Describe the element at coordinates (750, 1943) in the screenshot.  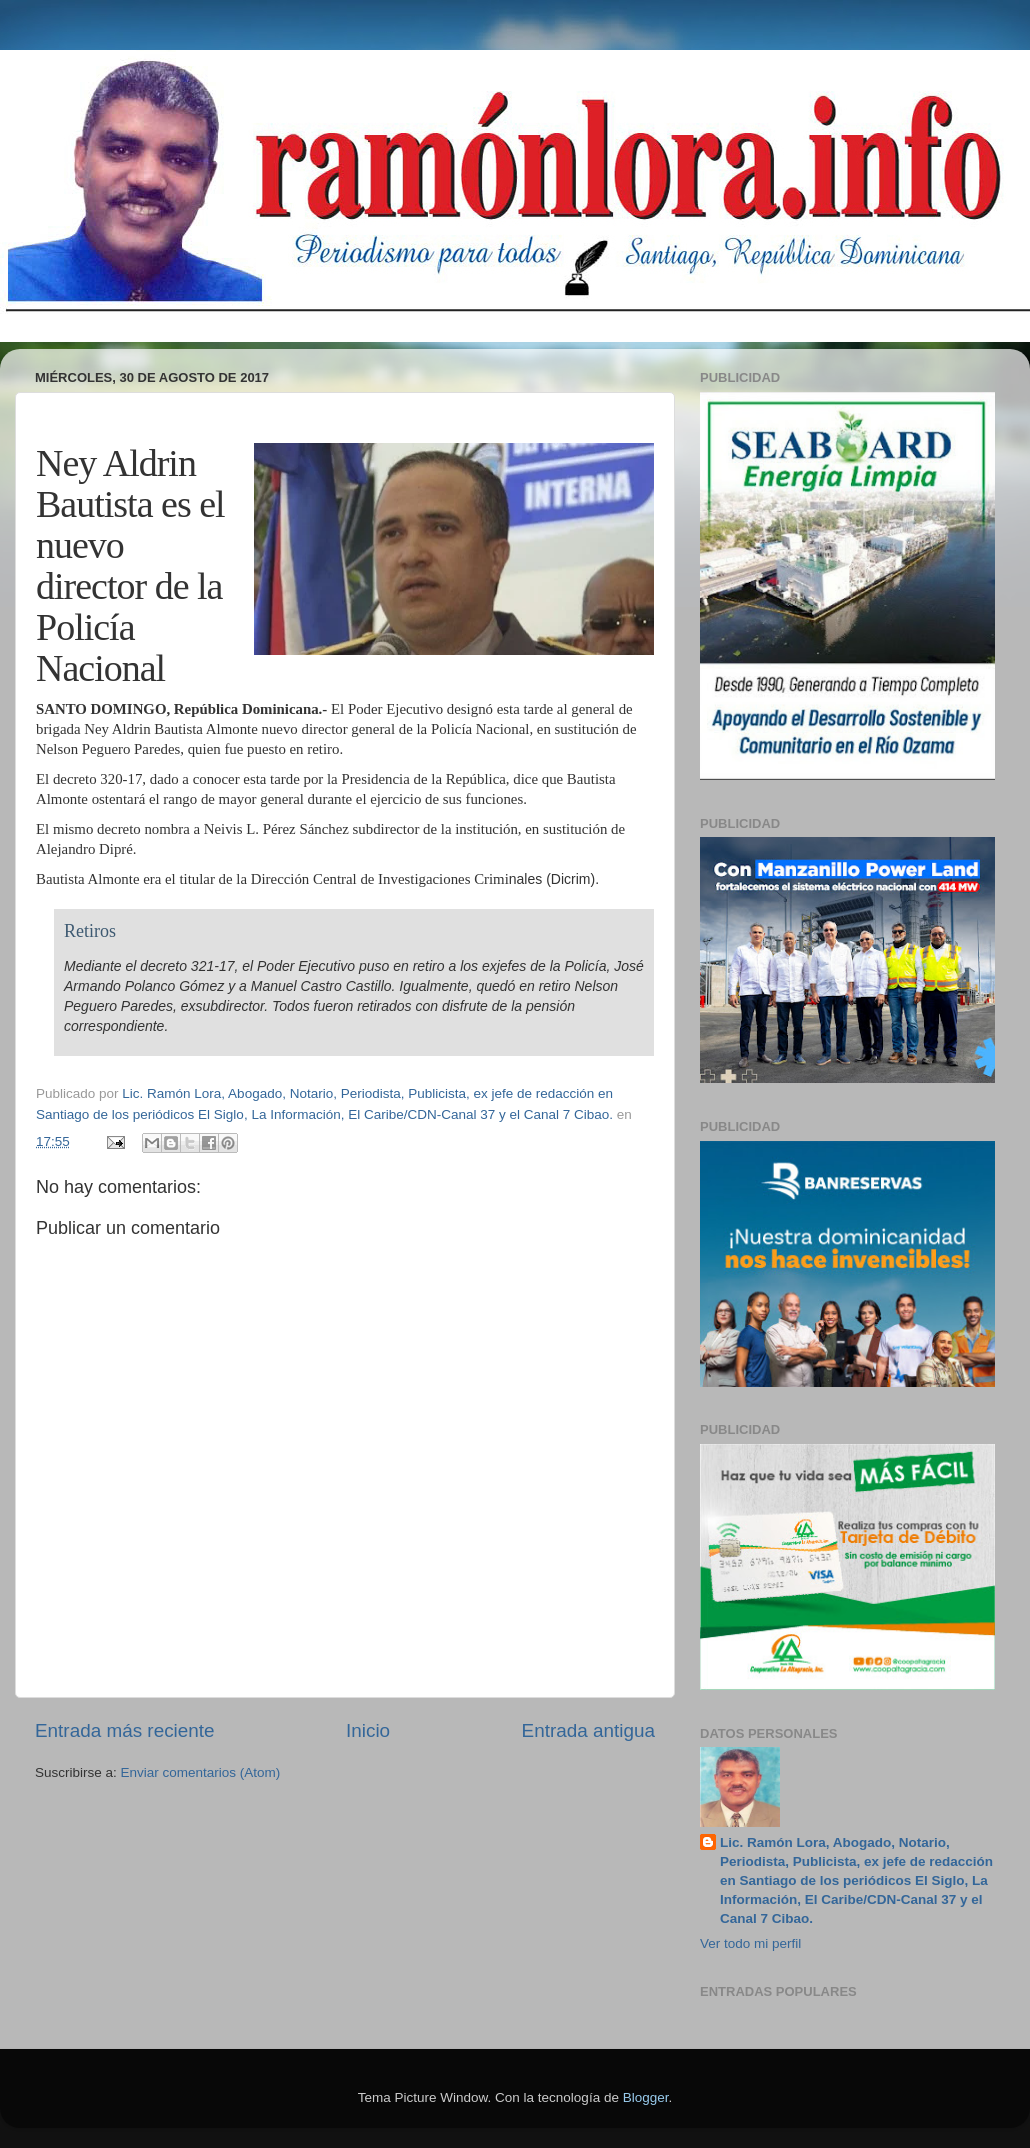
I see `Ver todo mi perfil` at that location.